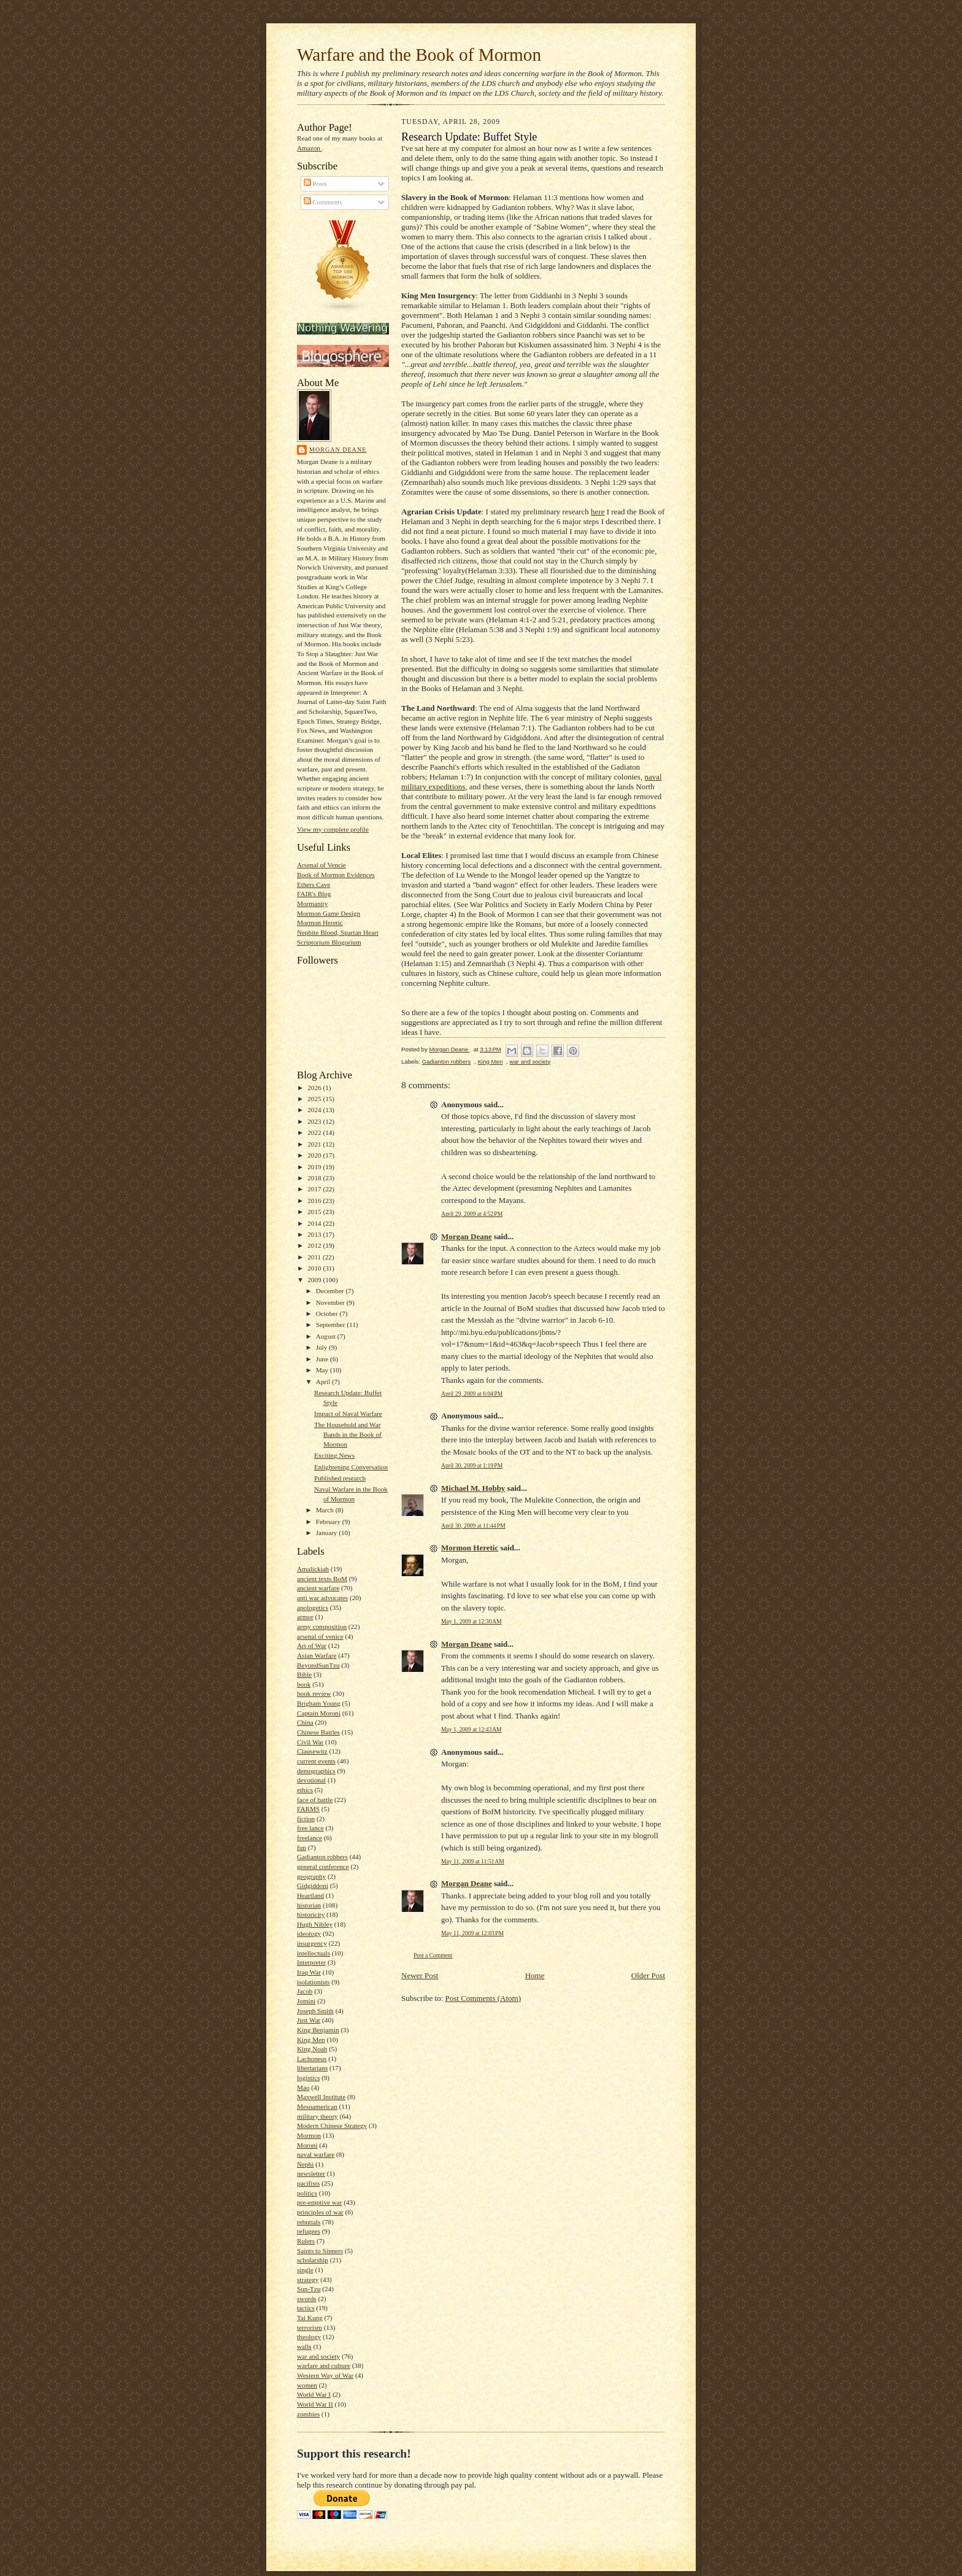 The height and width of the screenshot is (2576, 962). What do you see at coordinates (320, 2212) in the screenshot?
I see `principles of war` at bounding box center [320, 2212].